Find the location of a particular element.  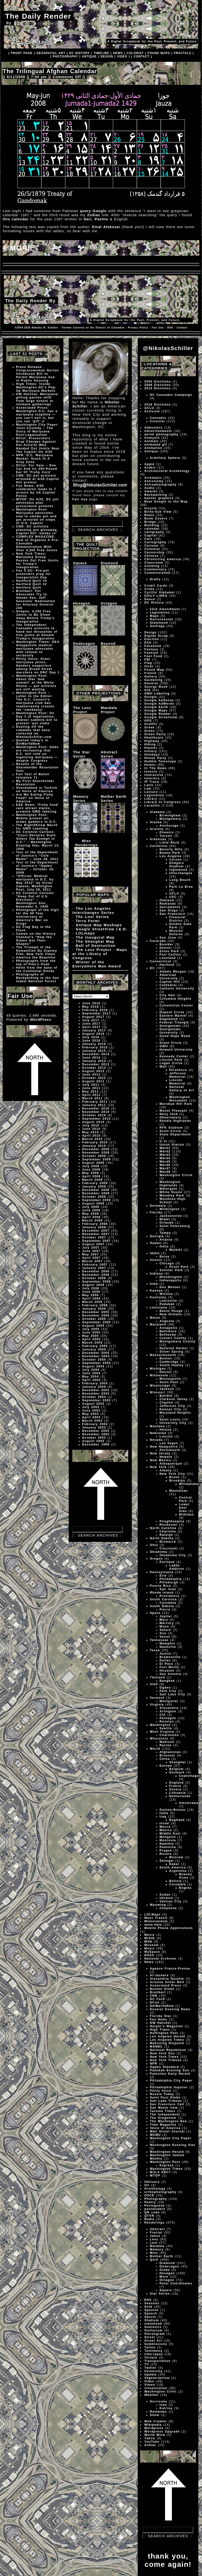

June 2009 is located at coordinates (91, 1169).